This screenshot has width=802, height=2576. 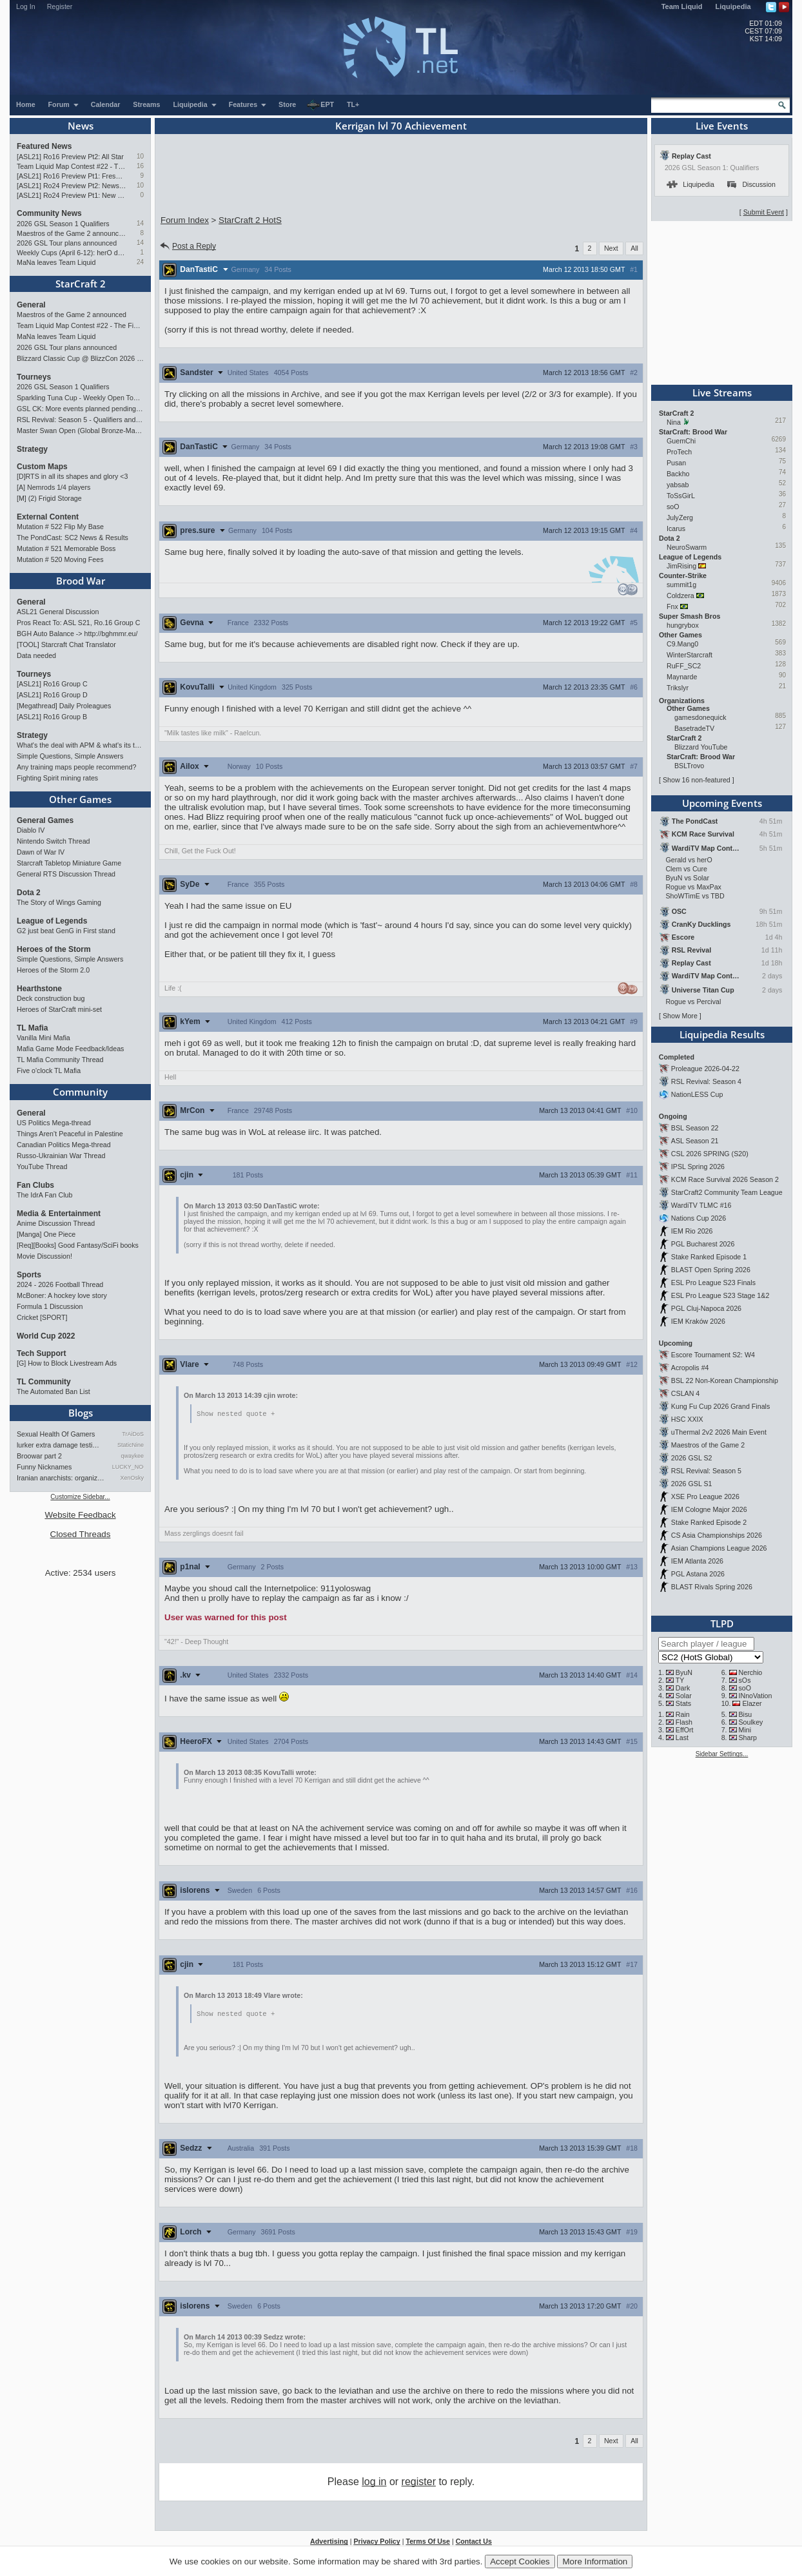 What do you see at coordinates (692, 1231) in the screenshot?
I see `IEM Rio 2026` at bounding box center [692, 1231].